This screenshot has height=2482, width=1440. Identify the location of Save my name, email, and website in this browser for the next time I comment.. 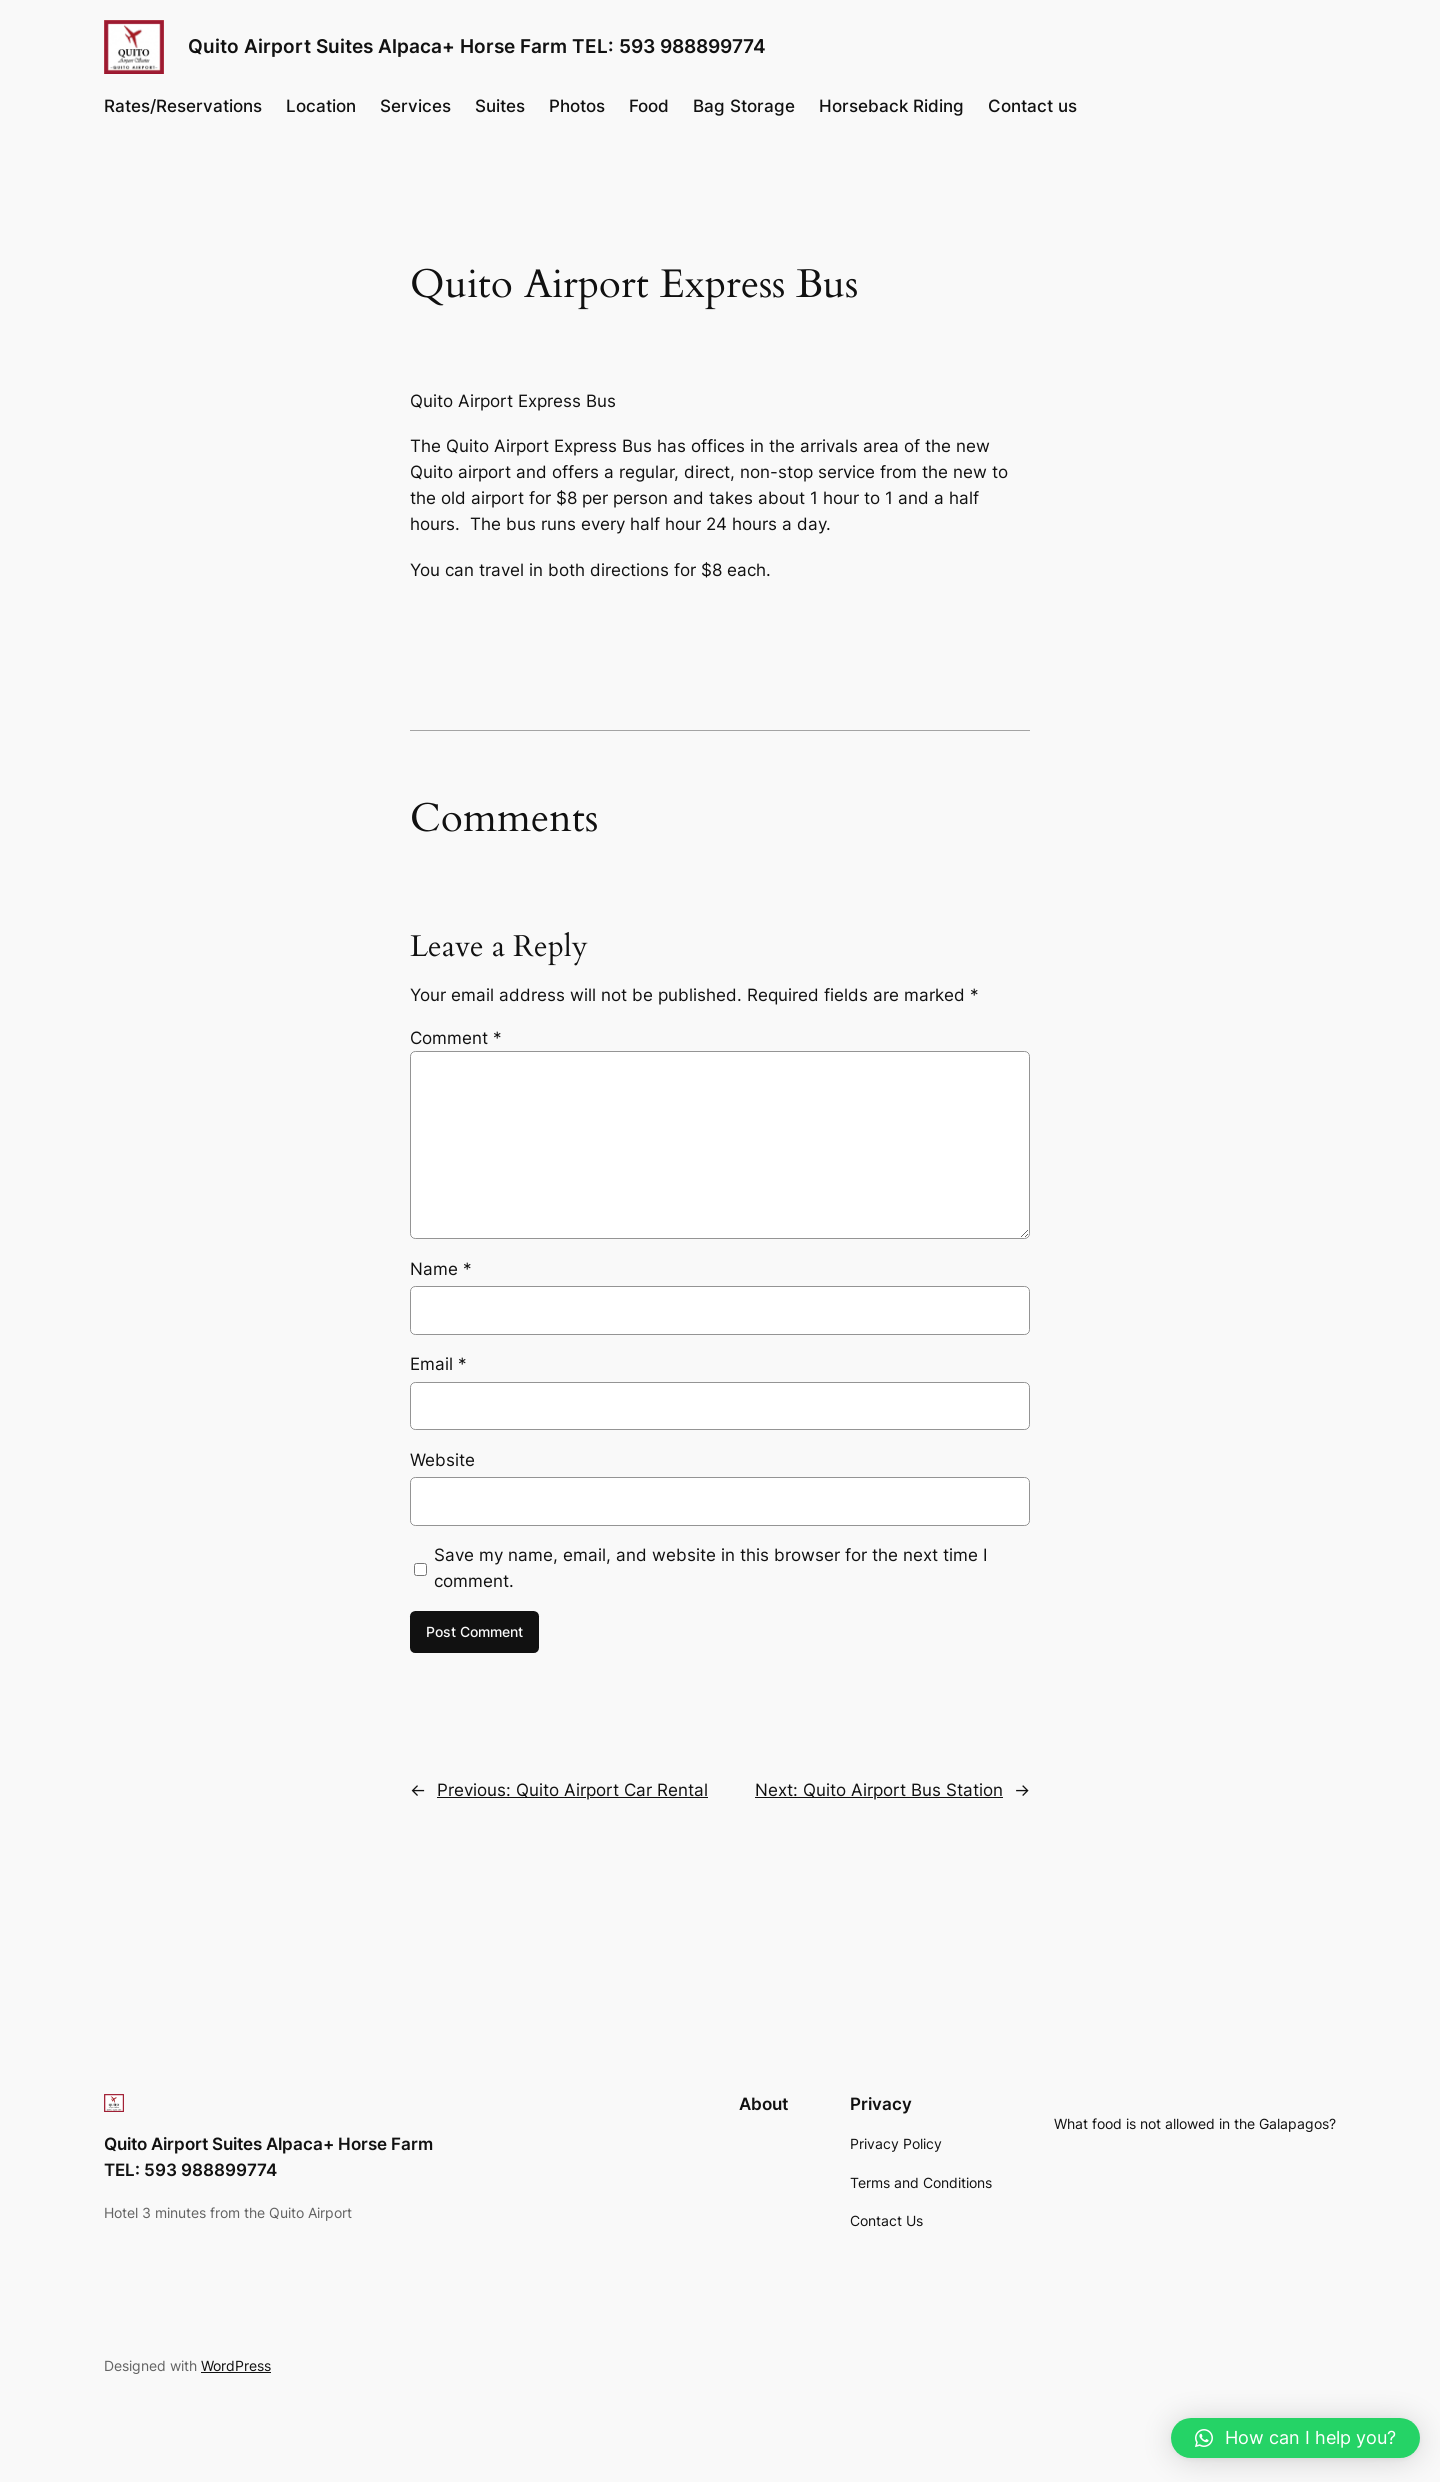
(710, 1568).